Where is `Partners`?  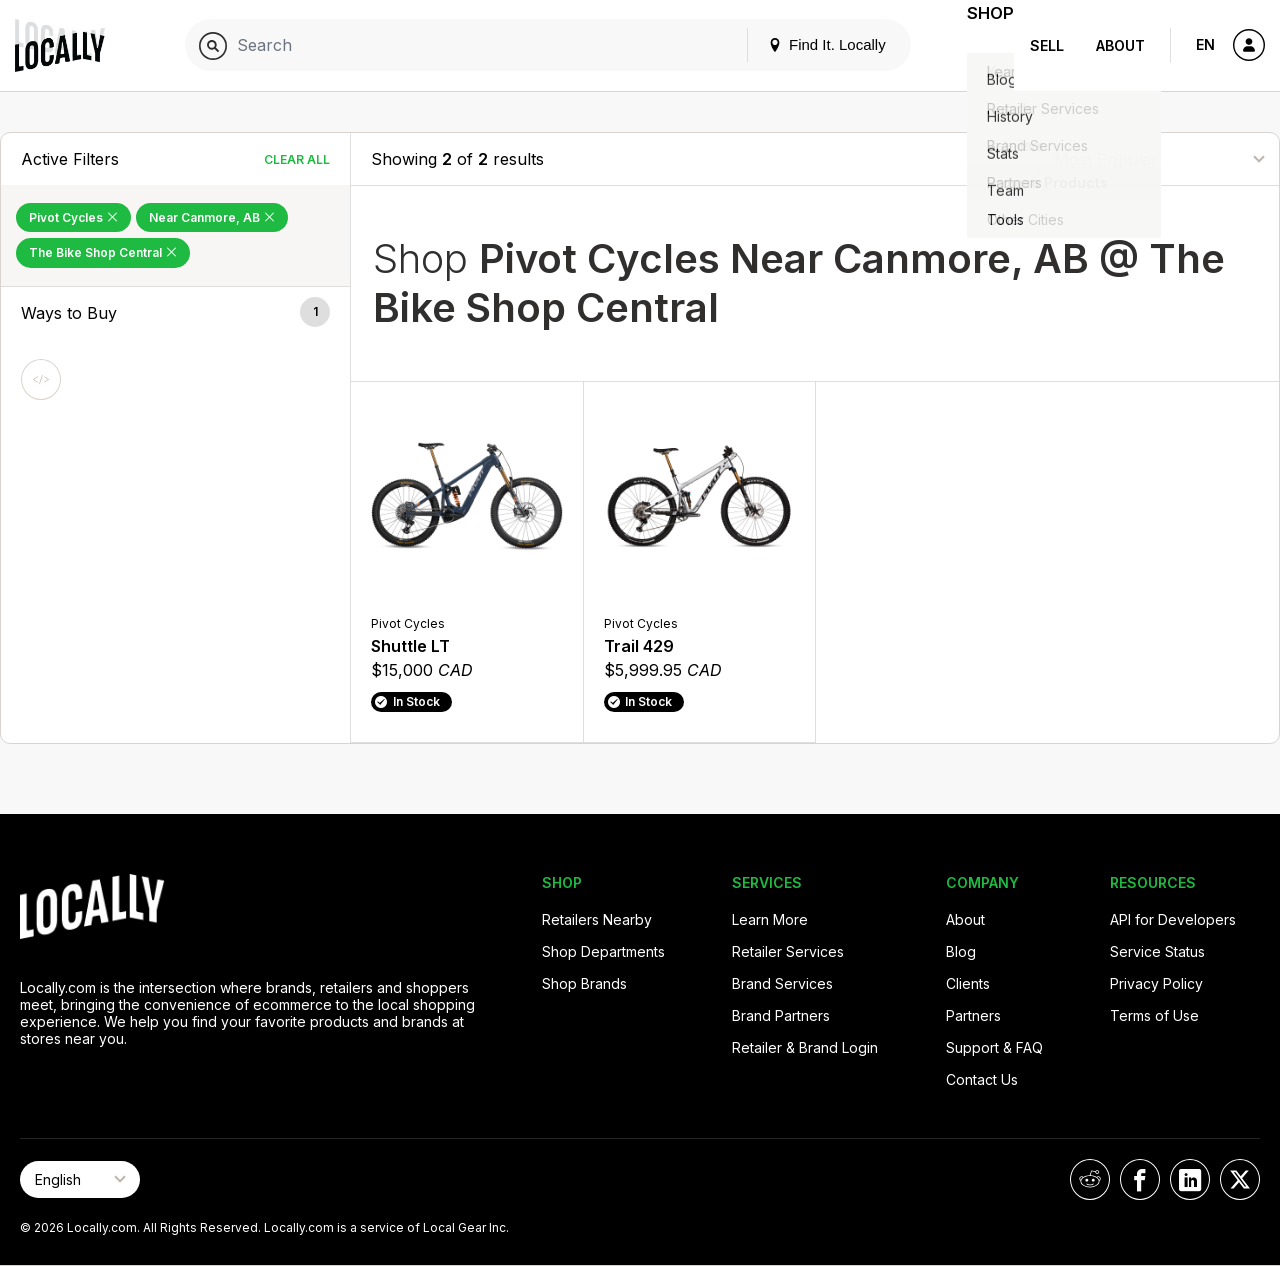
Partners is located at coordinates (973, 1015).